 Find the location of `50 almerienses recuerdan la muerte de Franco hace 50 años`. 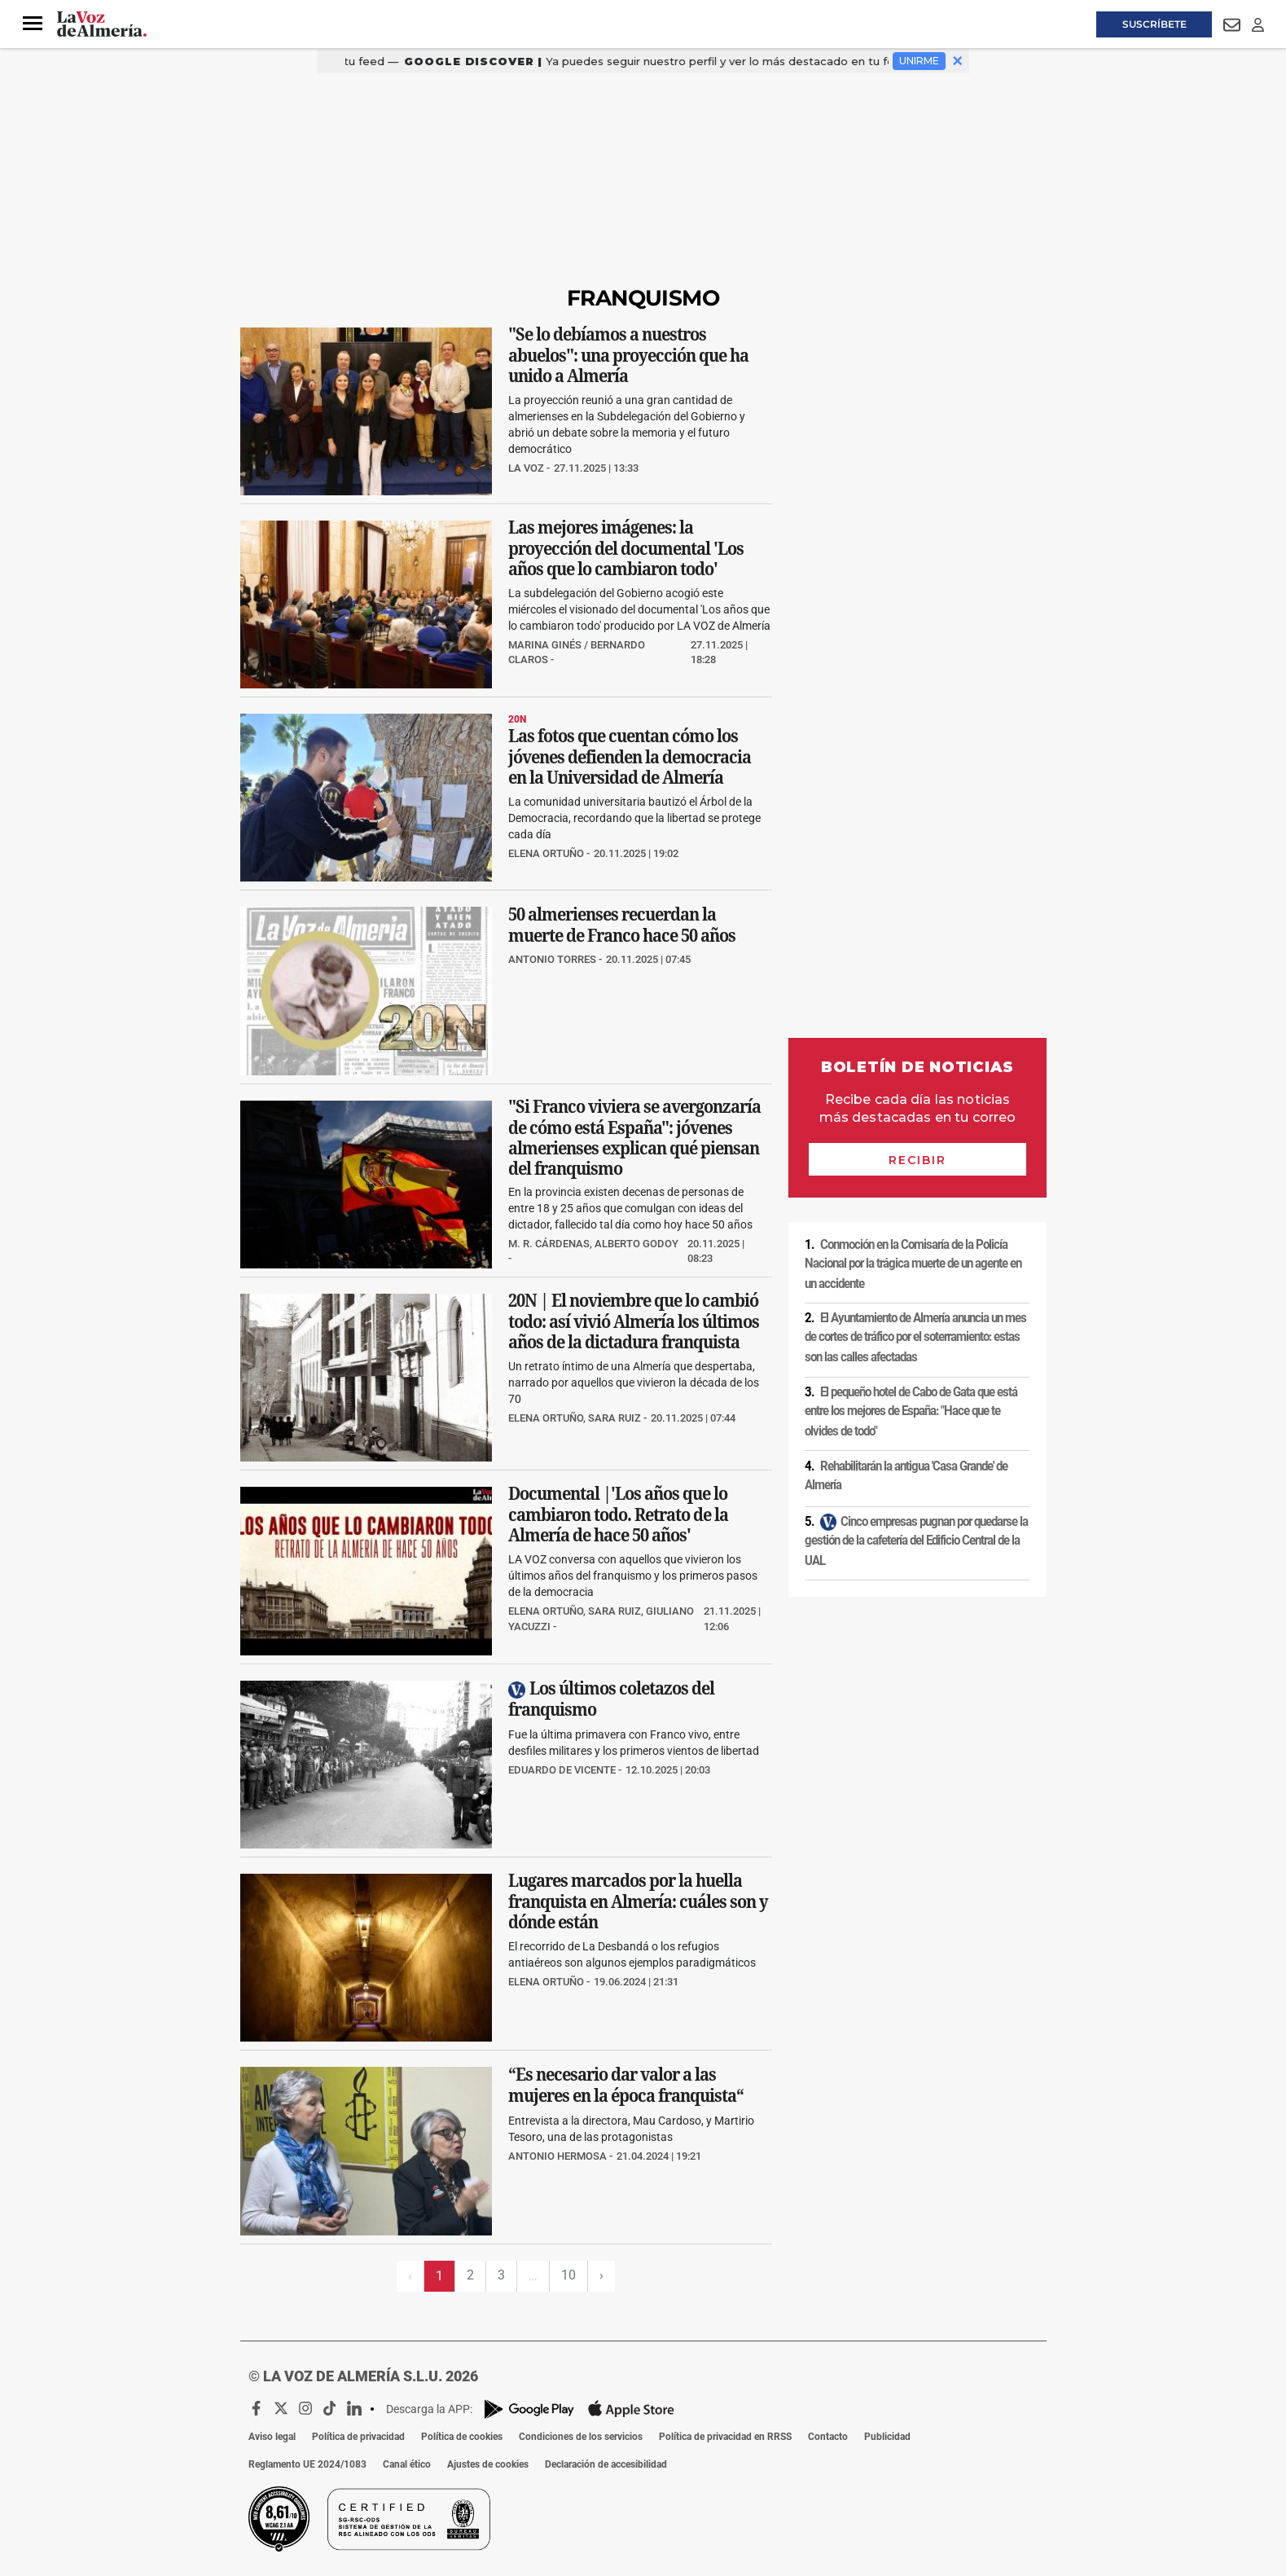

50 almerienses recuerdan la muerte de Franco hace 50 años is located at coordinates (621, 925).